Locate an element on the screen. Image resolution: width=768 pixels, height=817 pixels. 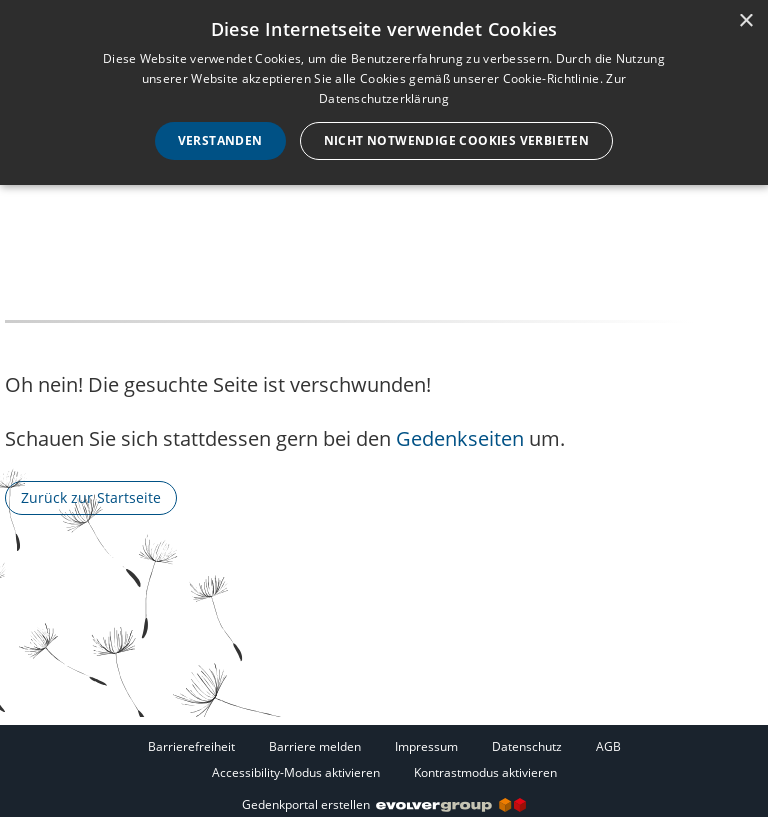
Nicht notwendige Cookies verbieten [button] is located at coordinates (457, 140).